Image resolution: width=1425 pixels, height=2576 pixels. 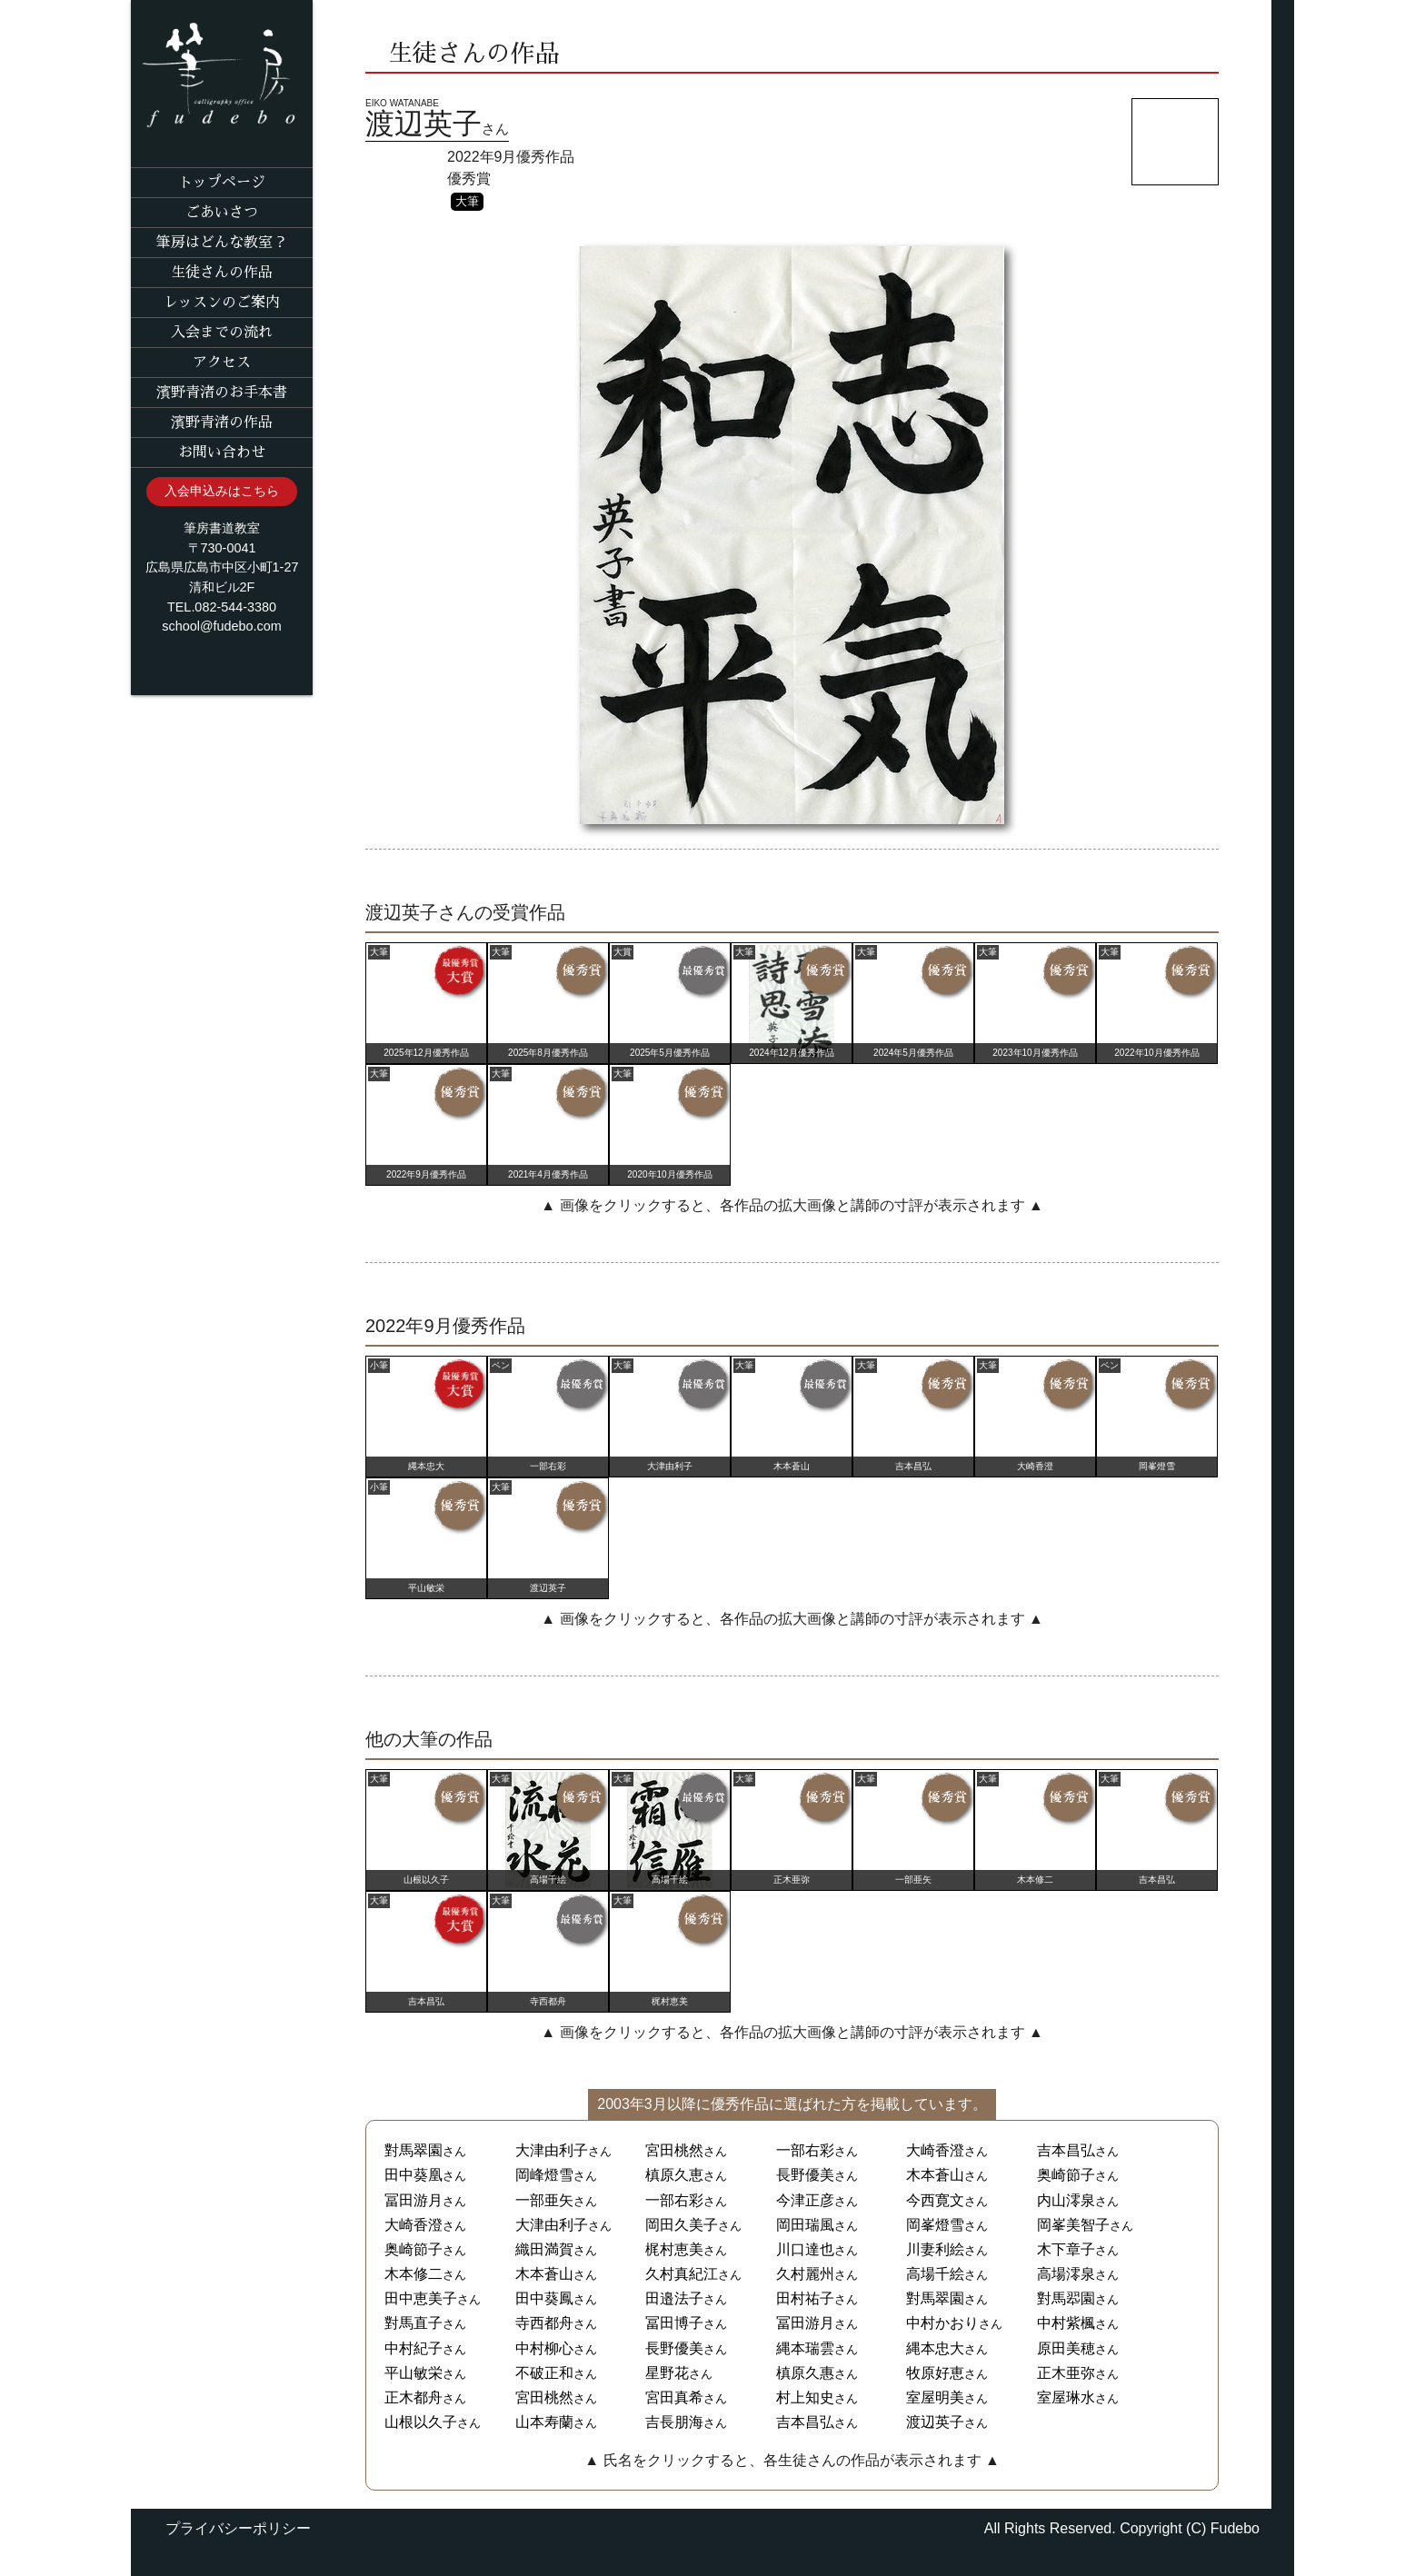 What do you see at coordinates (667, 2373) in the screenshot?
I see `星野花` at bounding box center [667, 2373].